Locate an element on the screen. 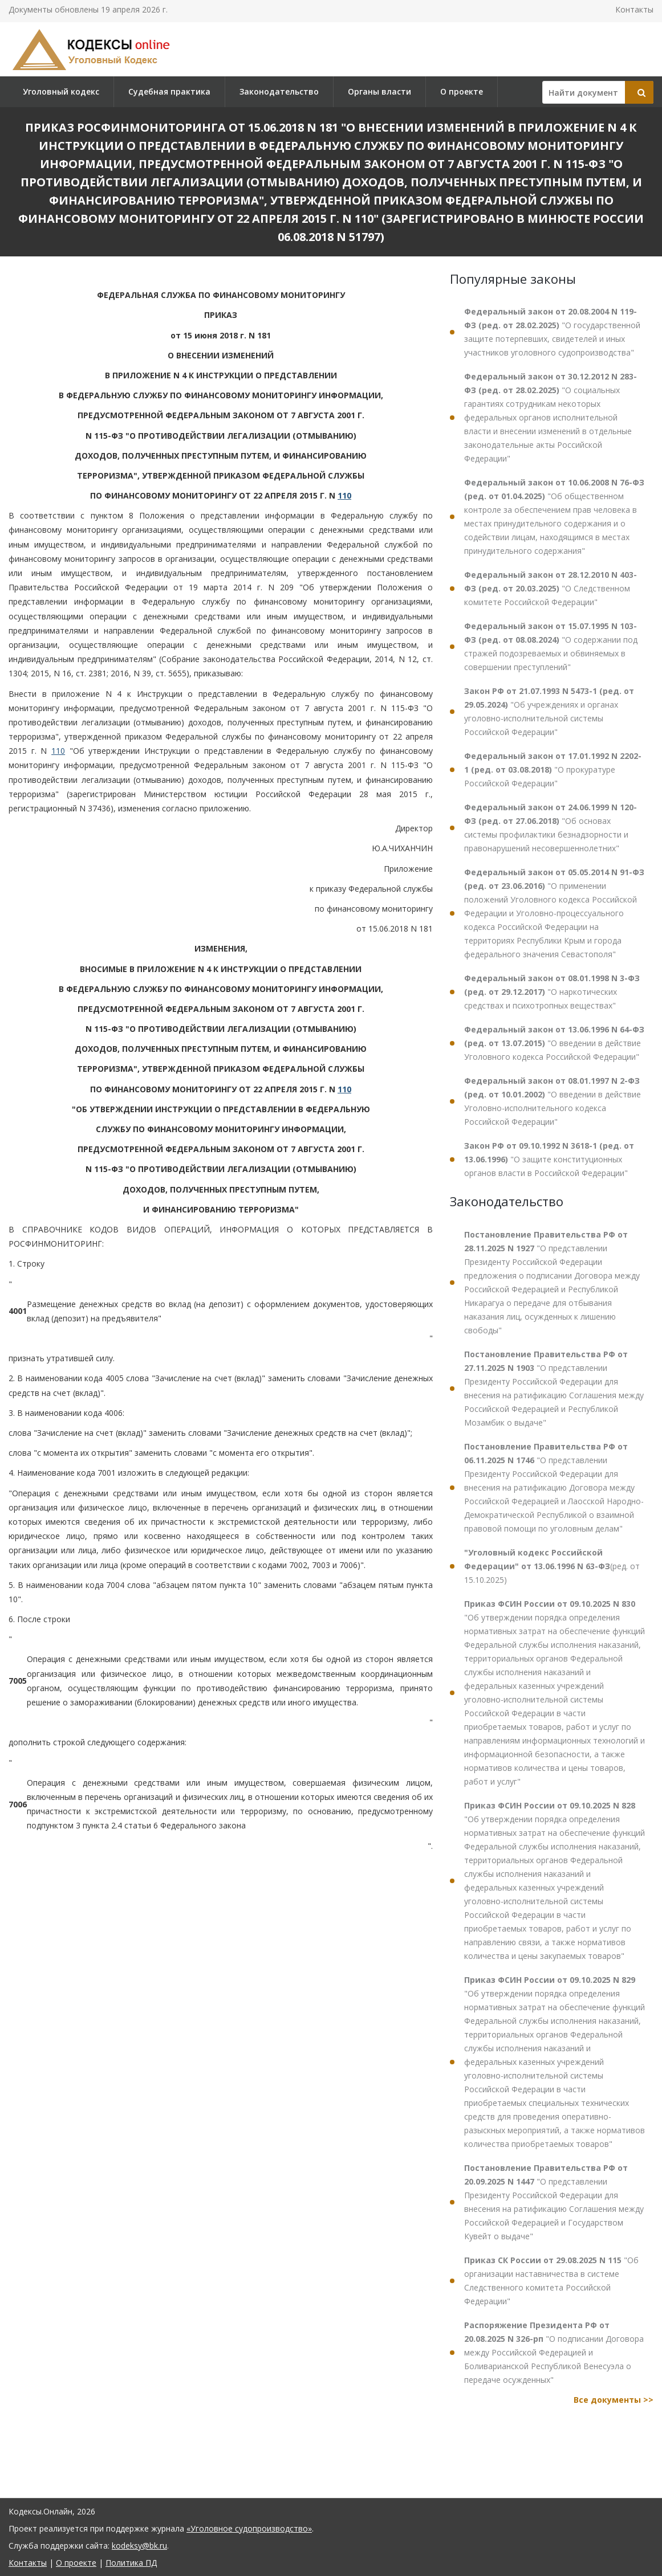  «Уголовное судопроизводство» is located at coordinates (249, 2528).